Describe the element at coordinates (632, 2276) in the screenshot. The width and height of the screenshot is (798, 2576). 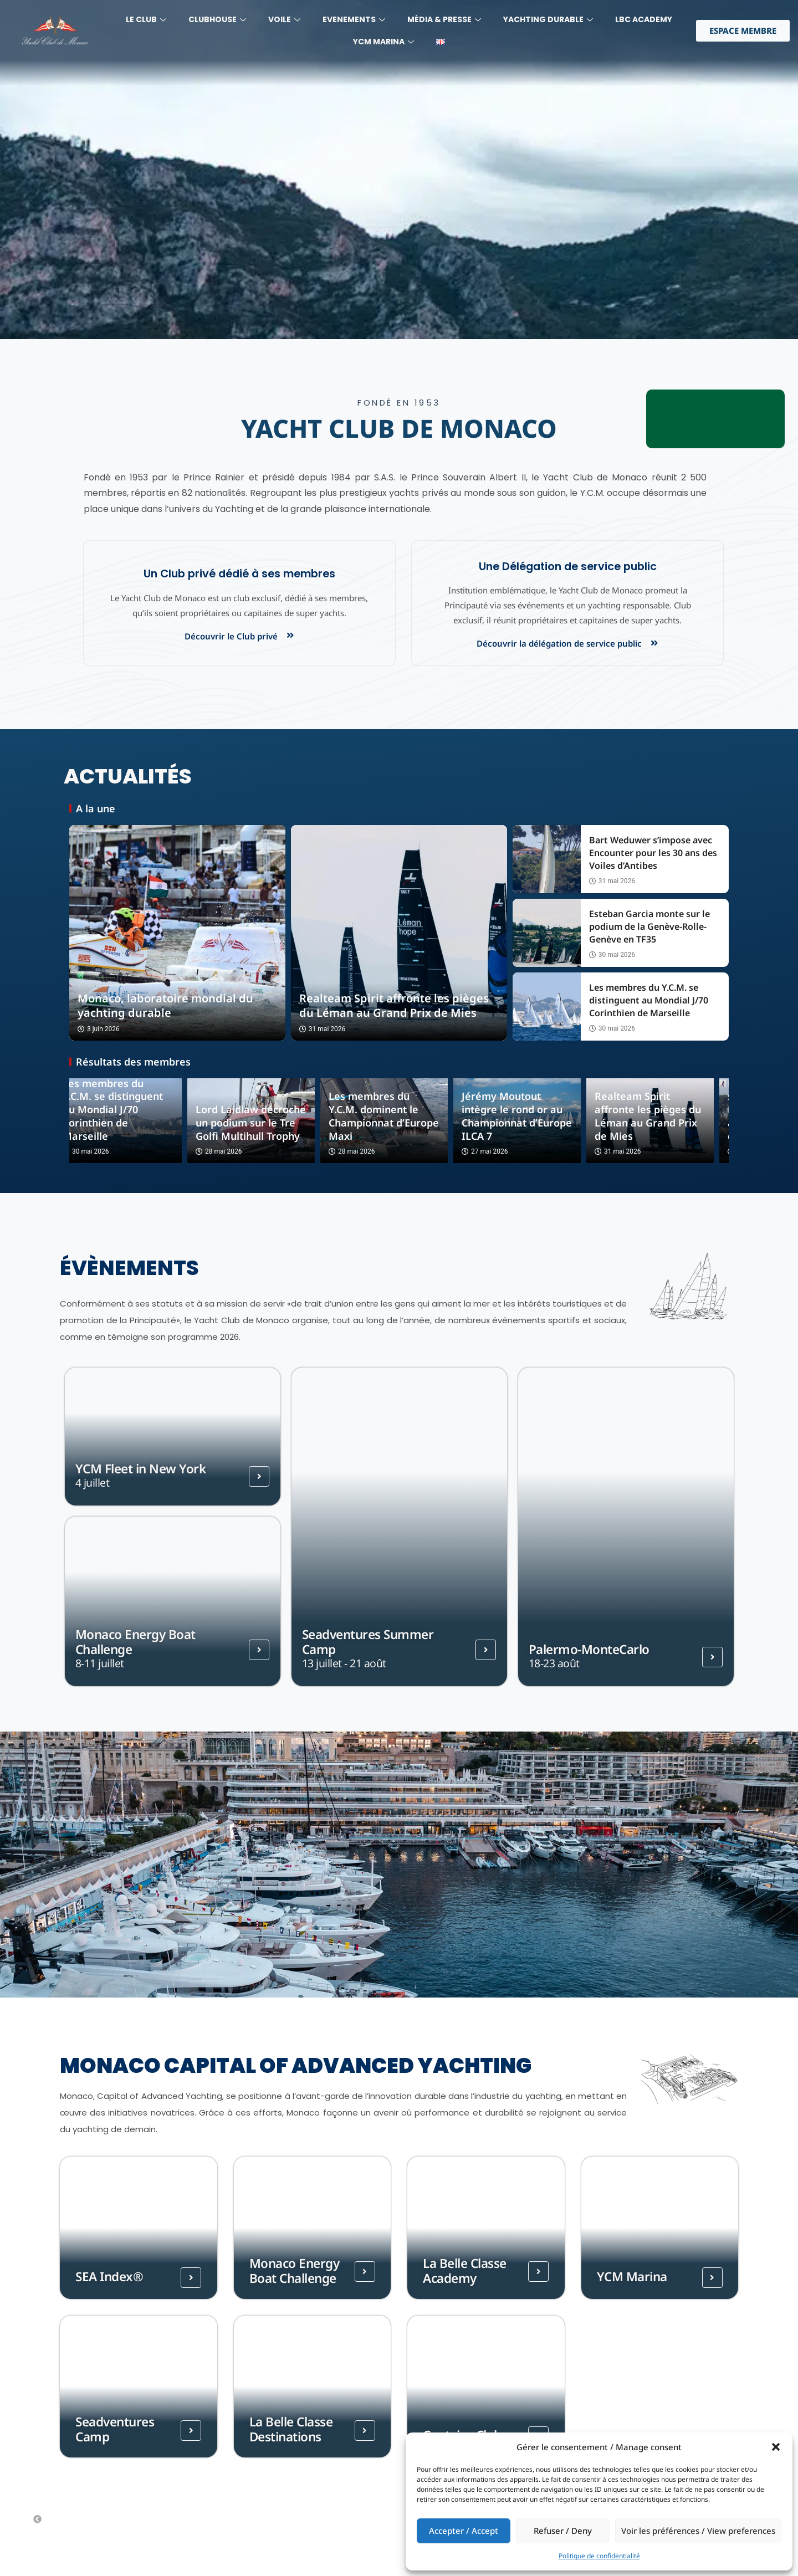
I see `YCM Marina` at that location.